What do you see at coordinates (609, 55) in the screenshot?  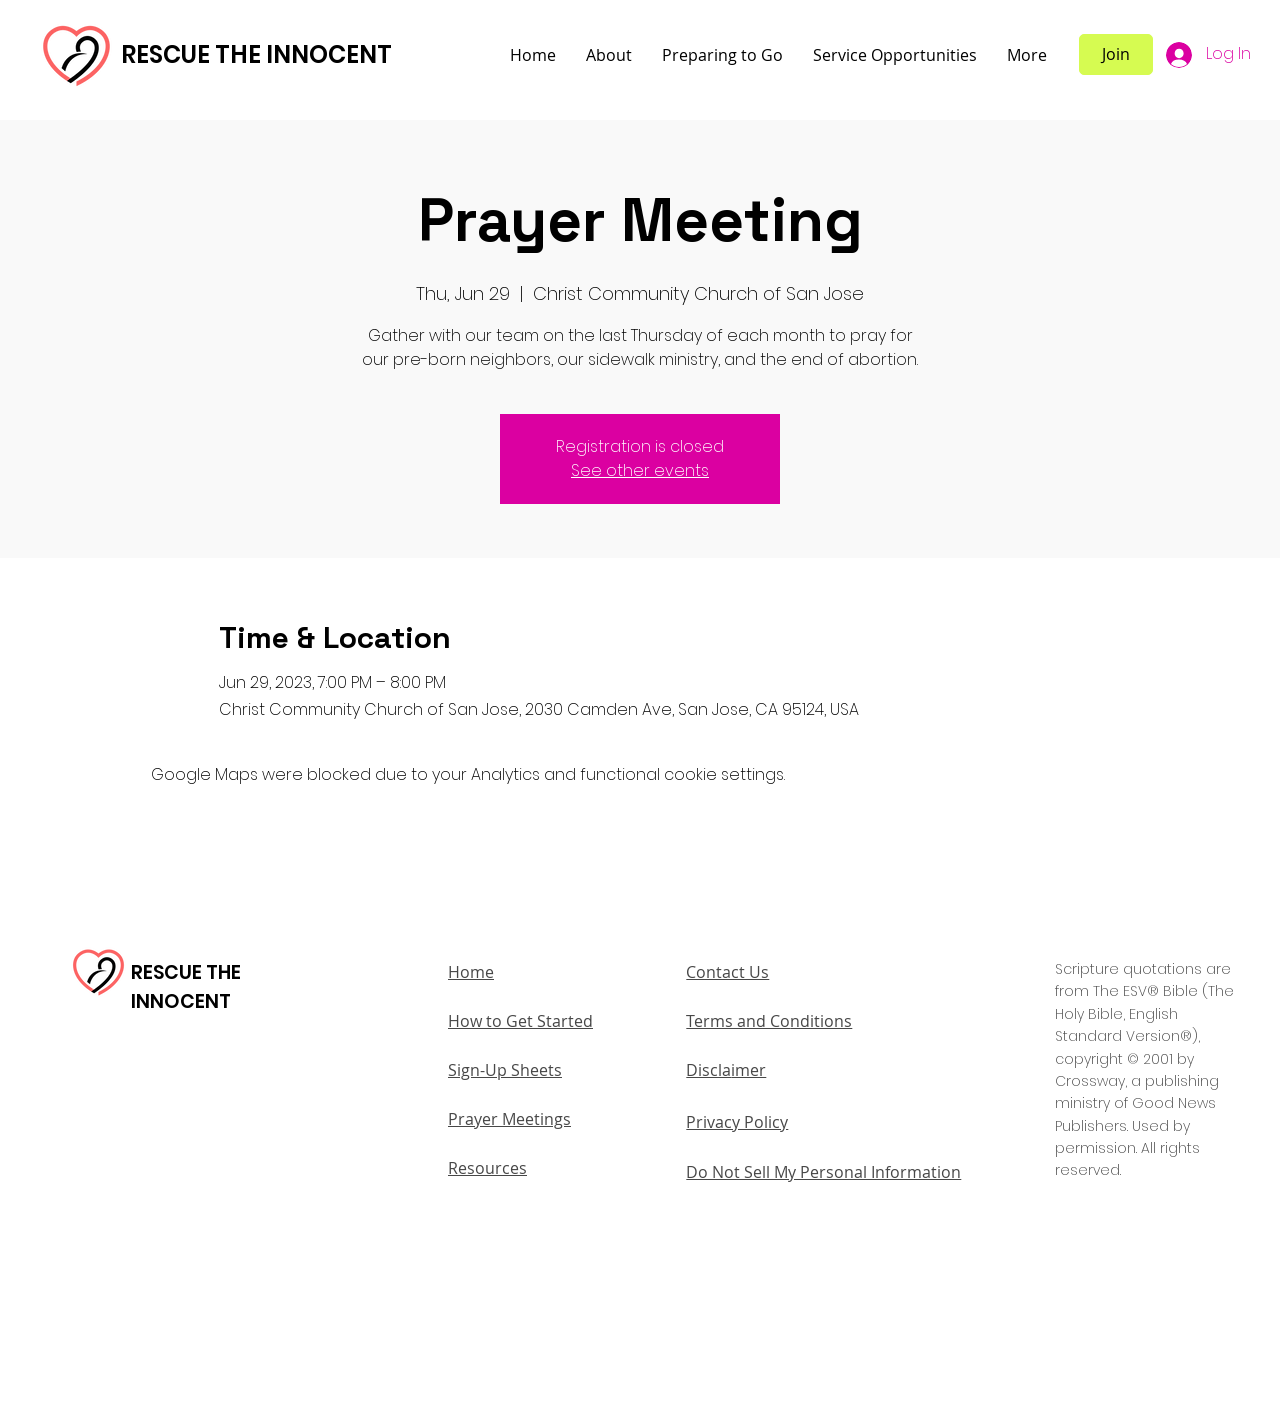 I see `[button]` at bounding box center [609, 55].